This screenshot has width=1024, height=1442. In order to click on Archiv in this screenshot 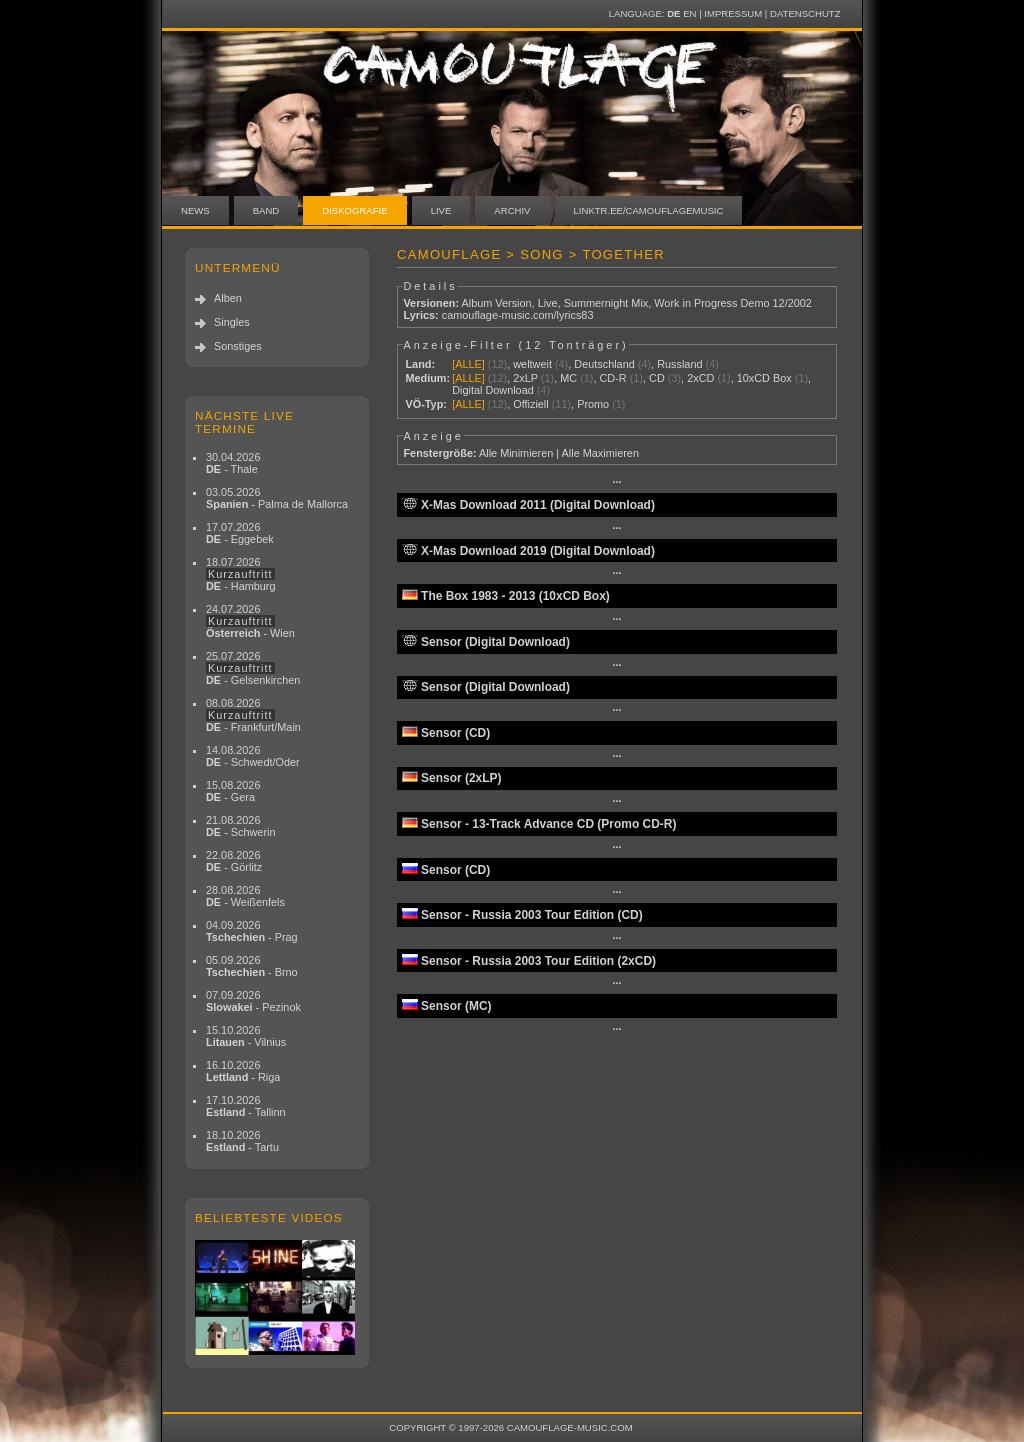, I will do `click(512, 210)`.